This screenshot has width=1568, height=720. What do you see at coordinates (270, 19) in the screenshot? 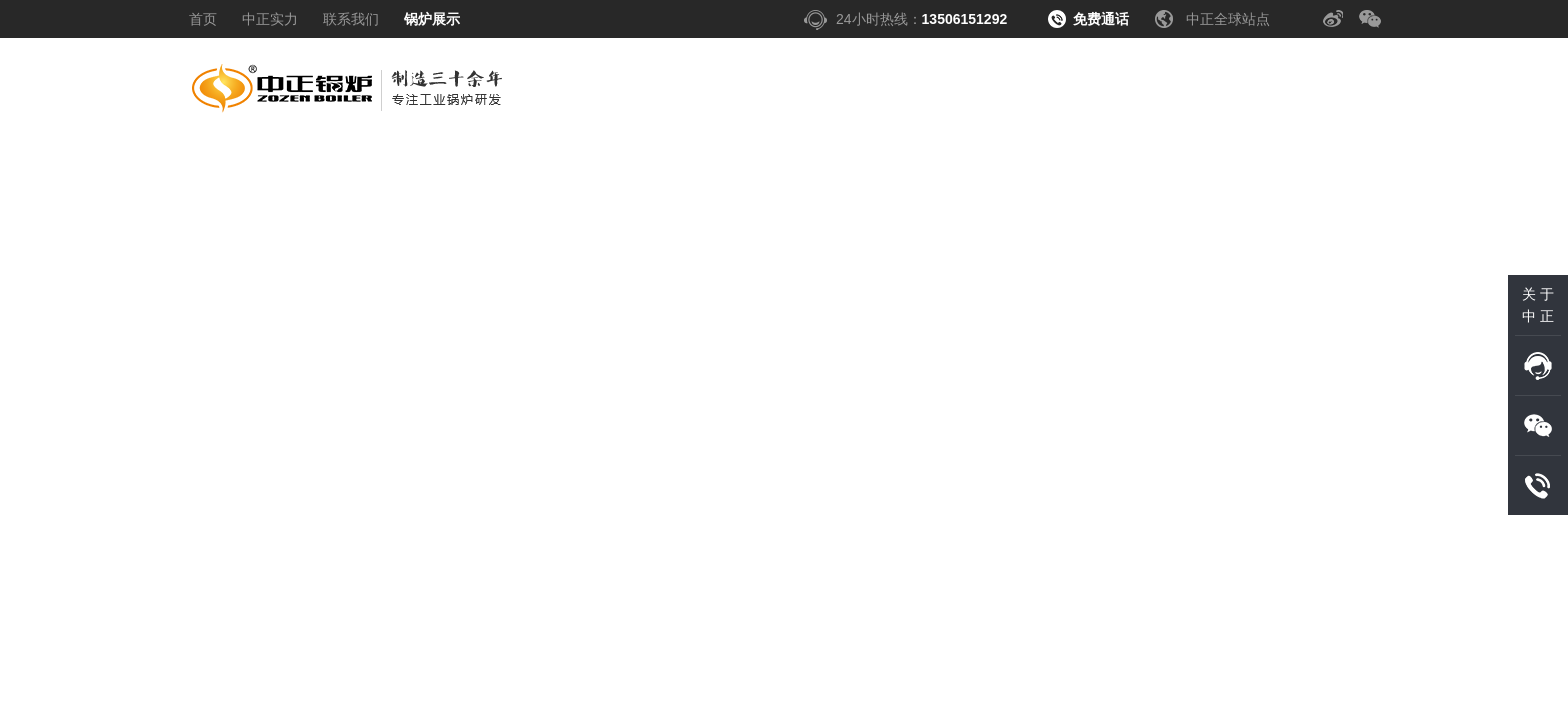
I see `中正实力` at bounding box center [270, 19].